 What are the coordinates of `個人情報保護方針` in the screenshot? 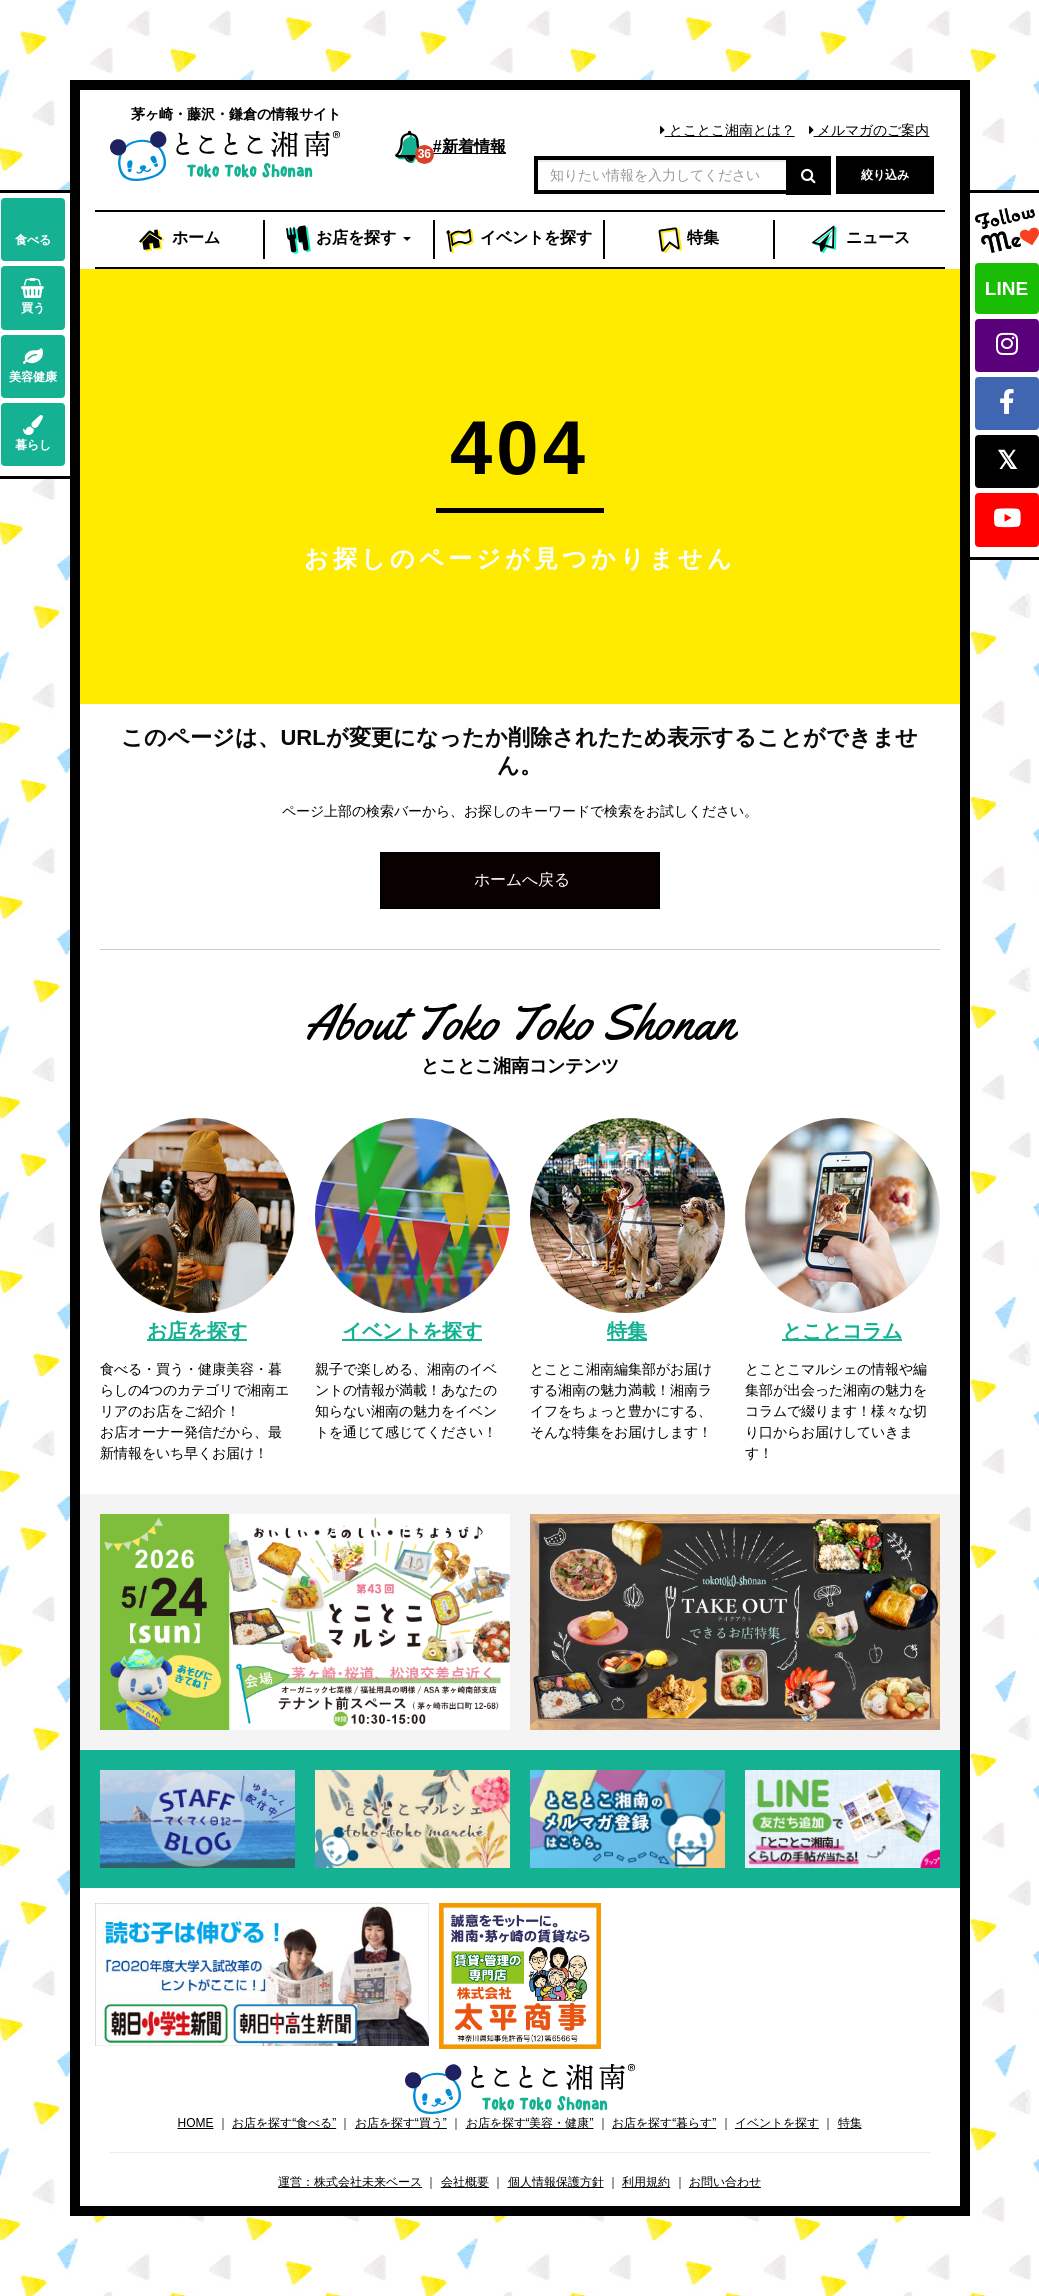 It's located at (556, 2182).